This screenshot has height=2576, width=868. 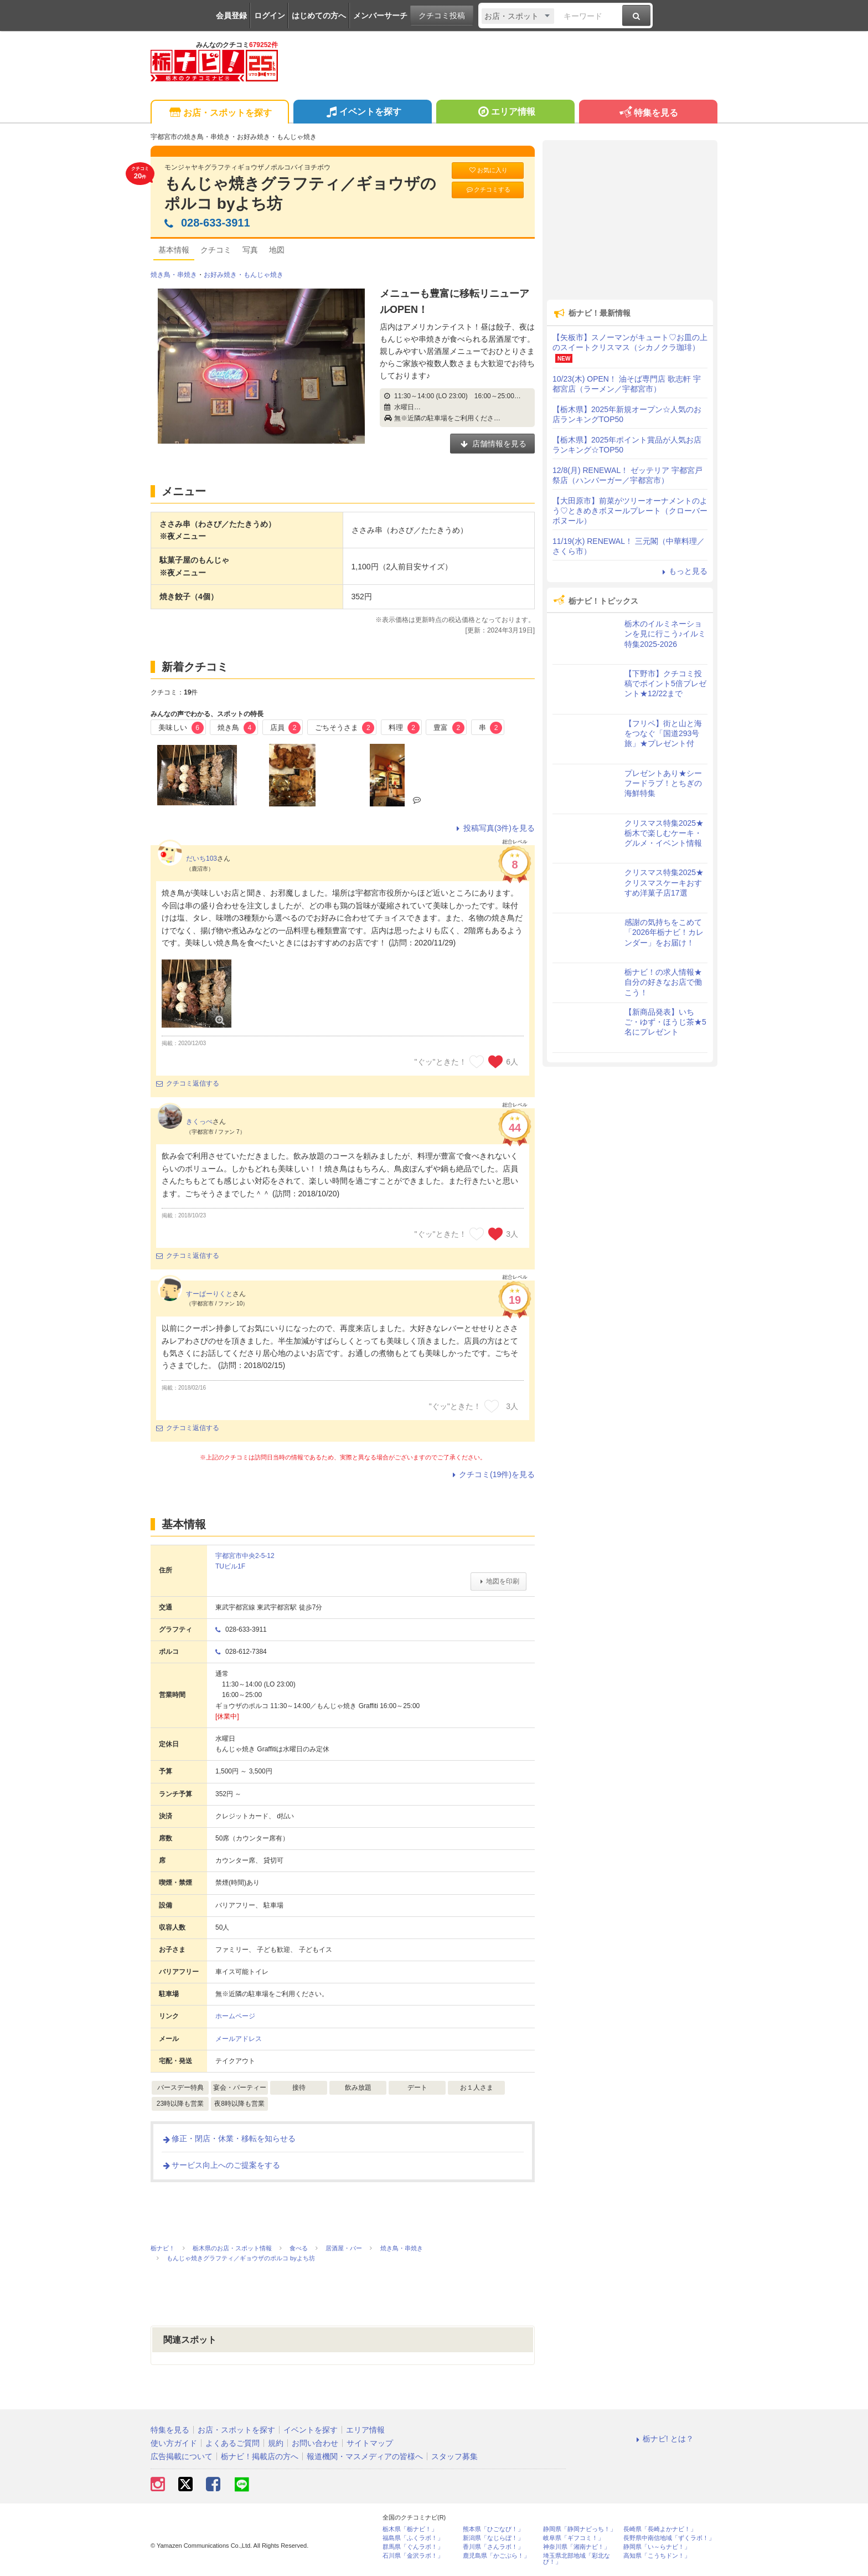 What do you see at coordinates (683, 571) in the screenshot?
I see `もっと見る` at bounding box center [683, 571].